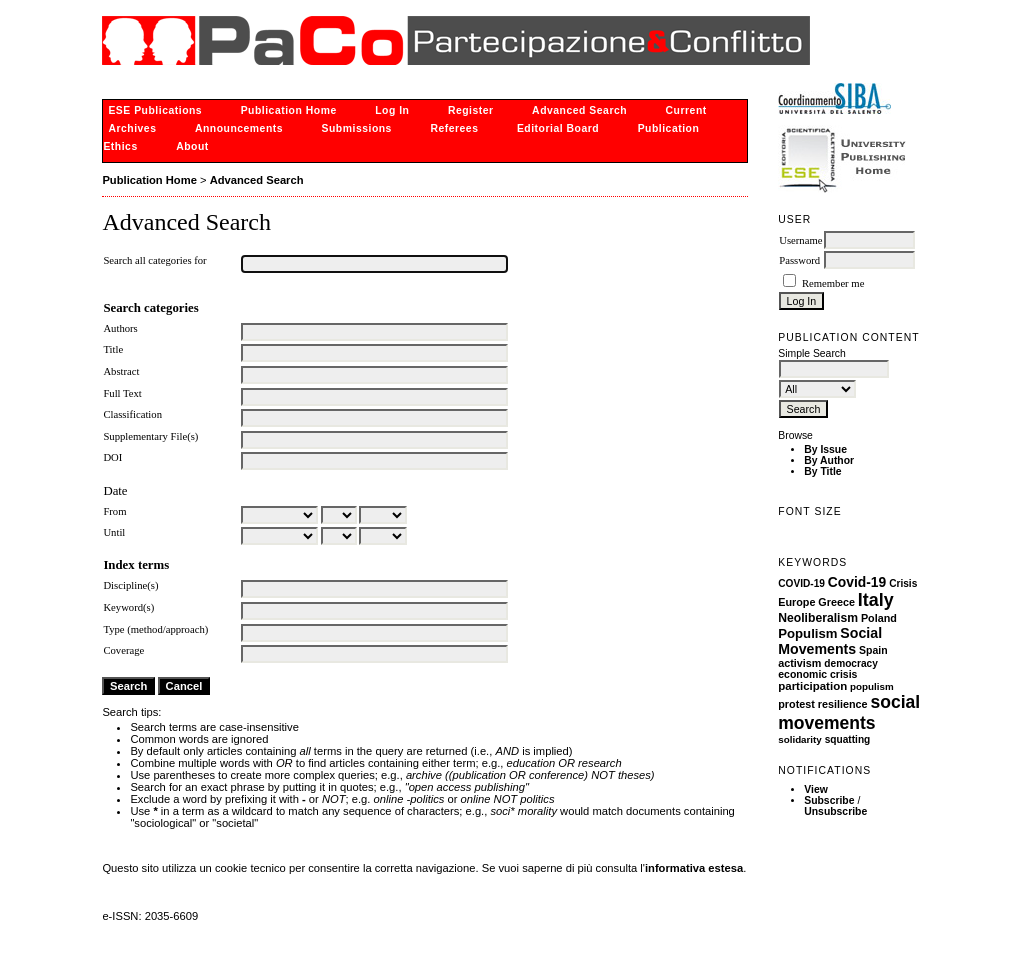 The image size is (1024, 954). What do you see at coordinates (357, 128) in the screenshot?
I see `Submissions` at bounding box center [357, 128].